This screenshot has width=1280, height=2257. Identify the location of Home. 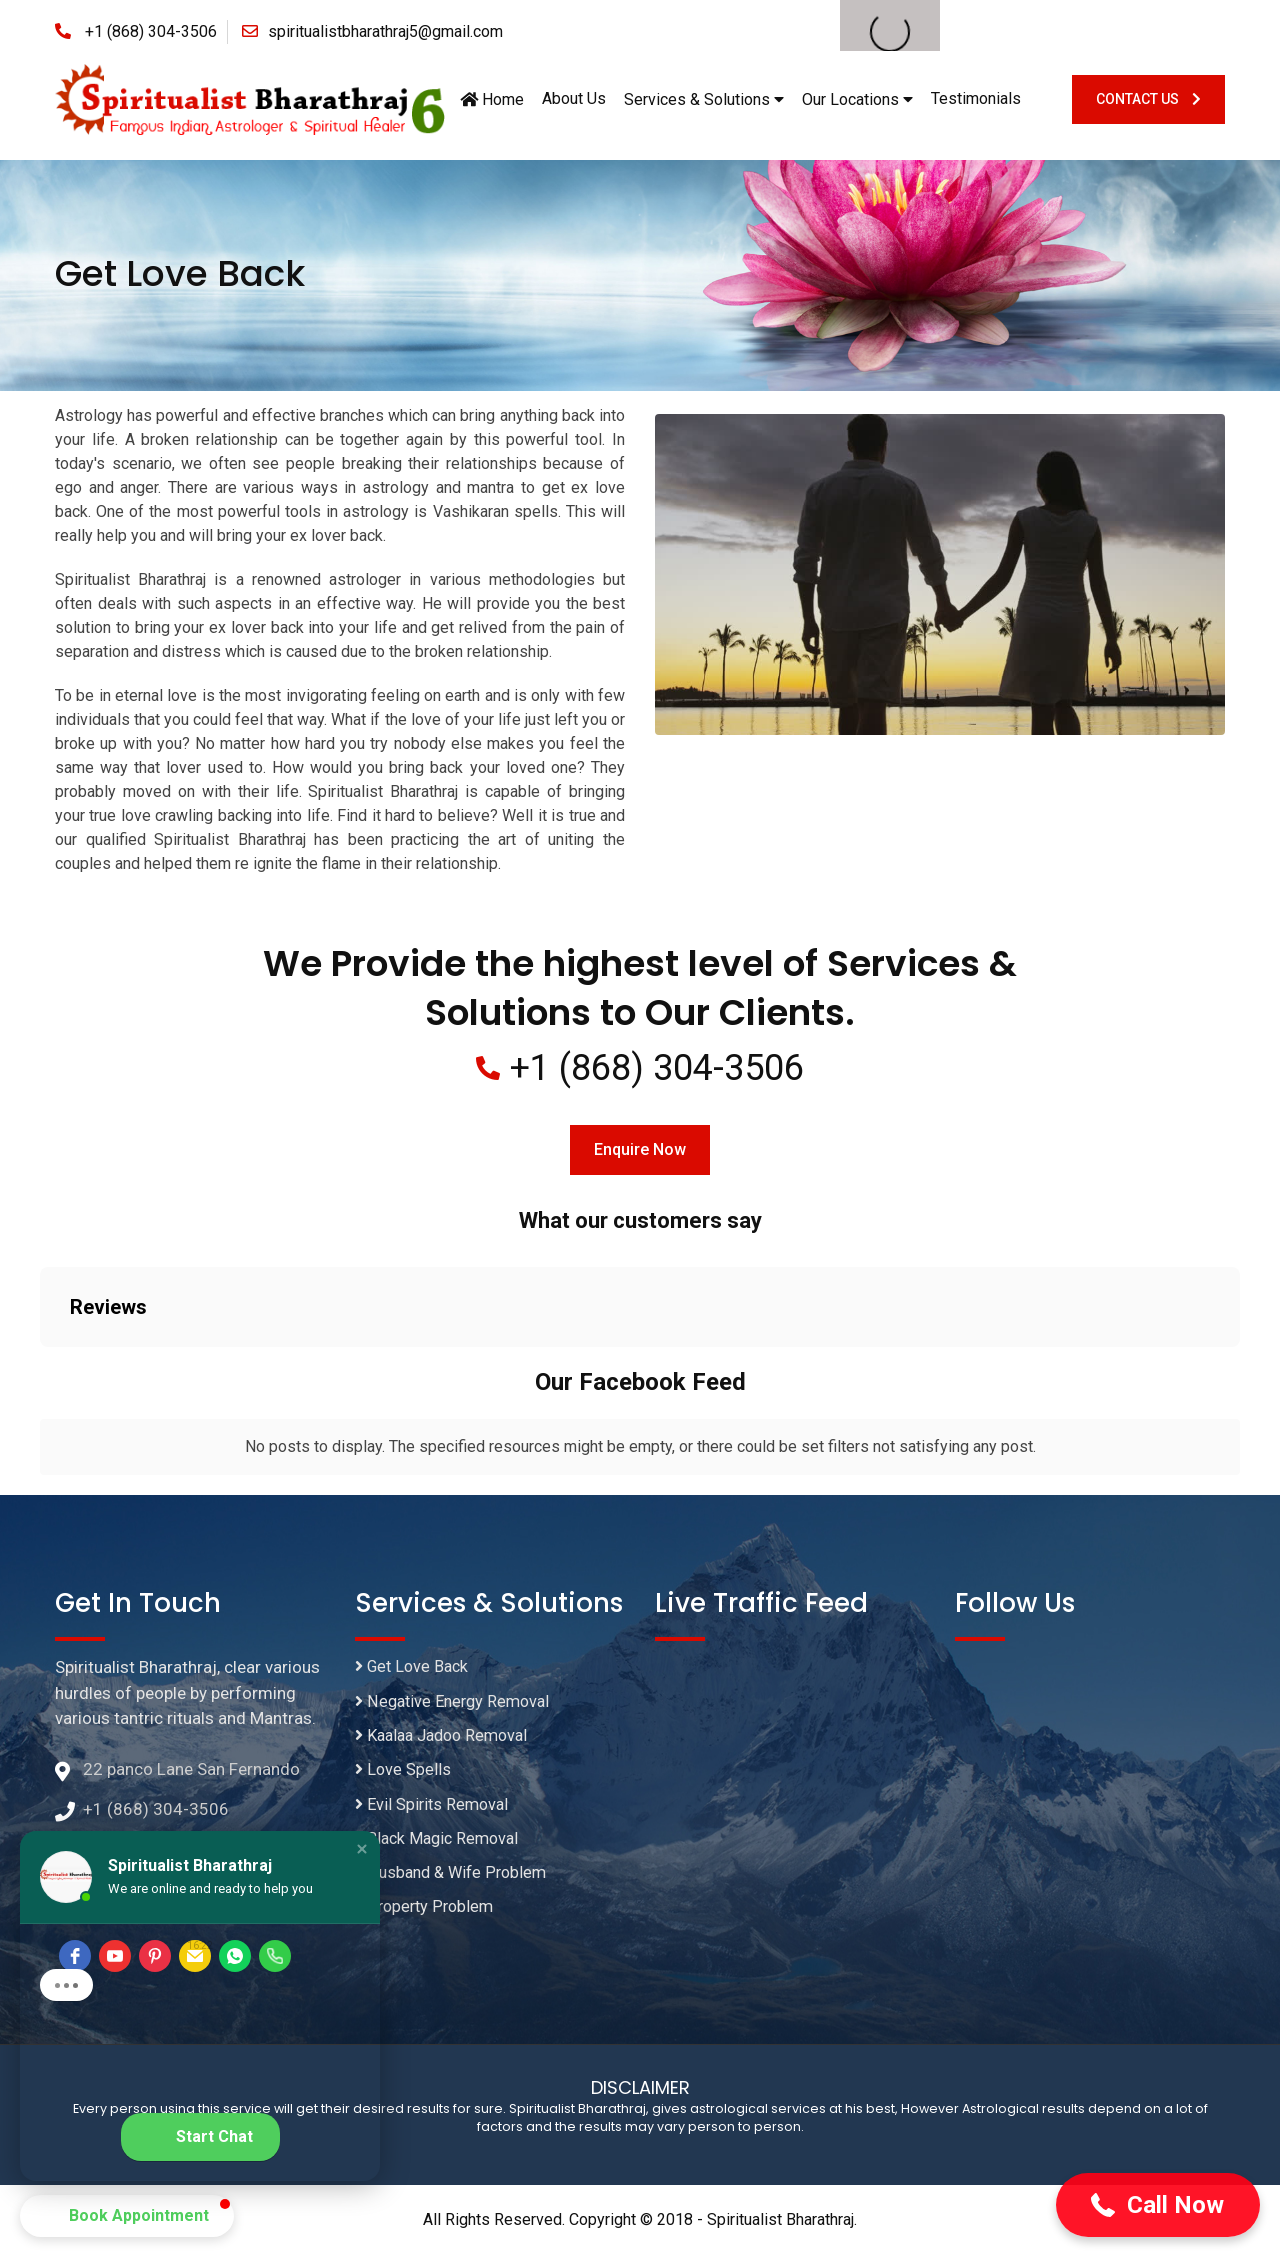
(492, 99).